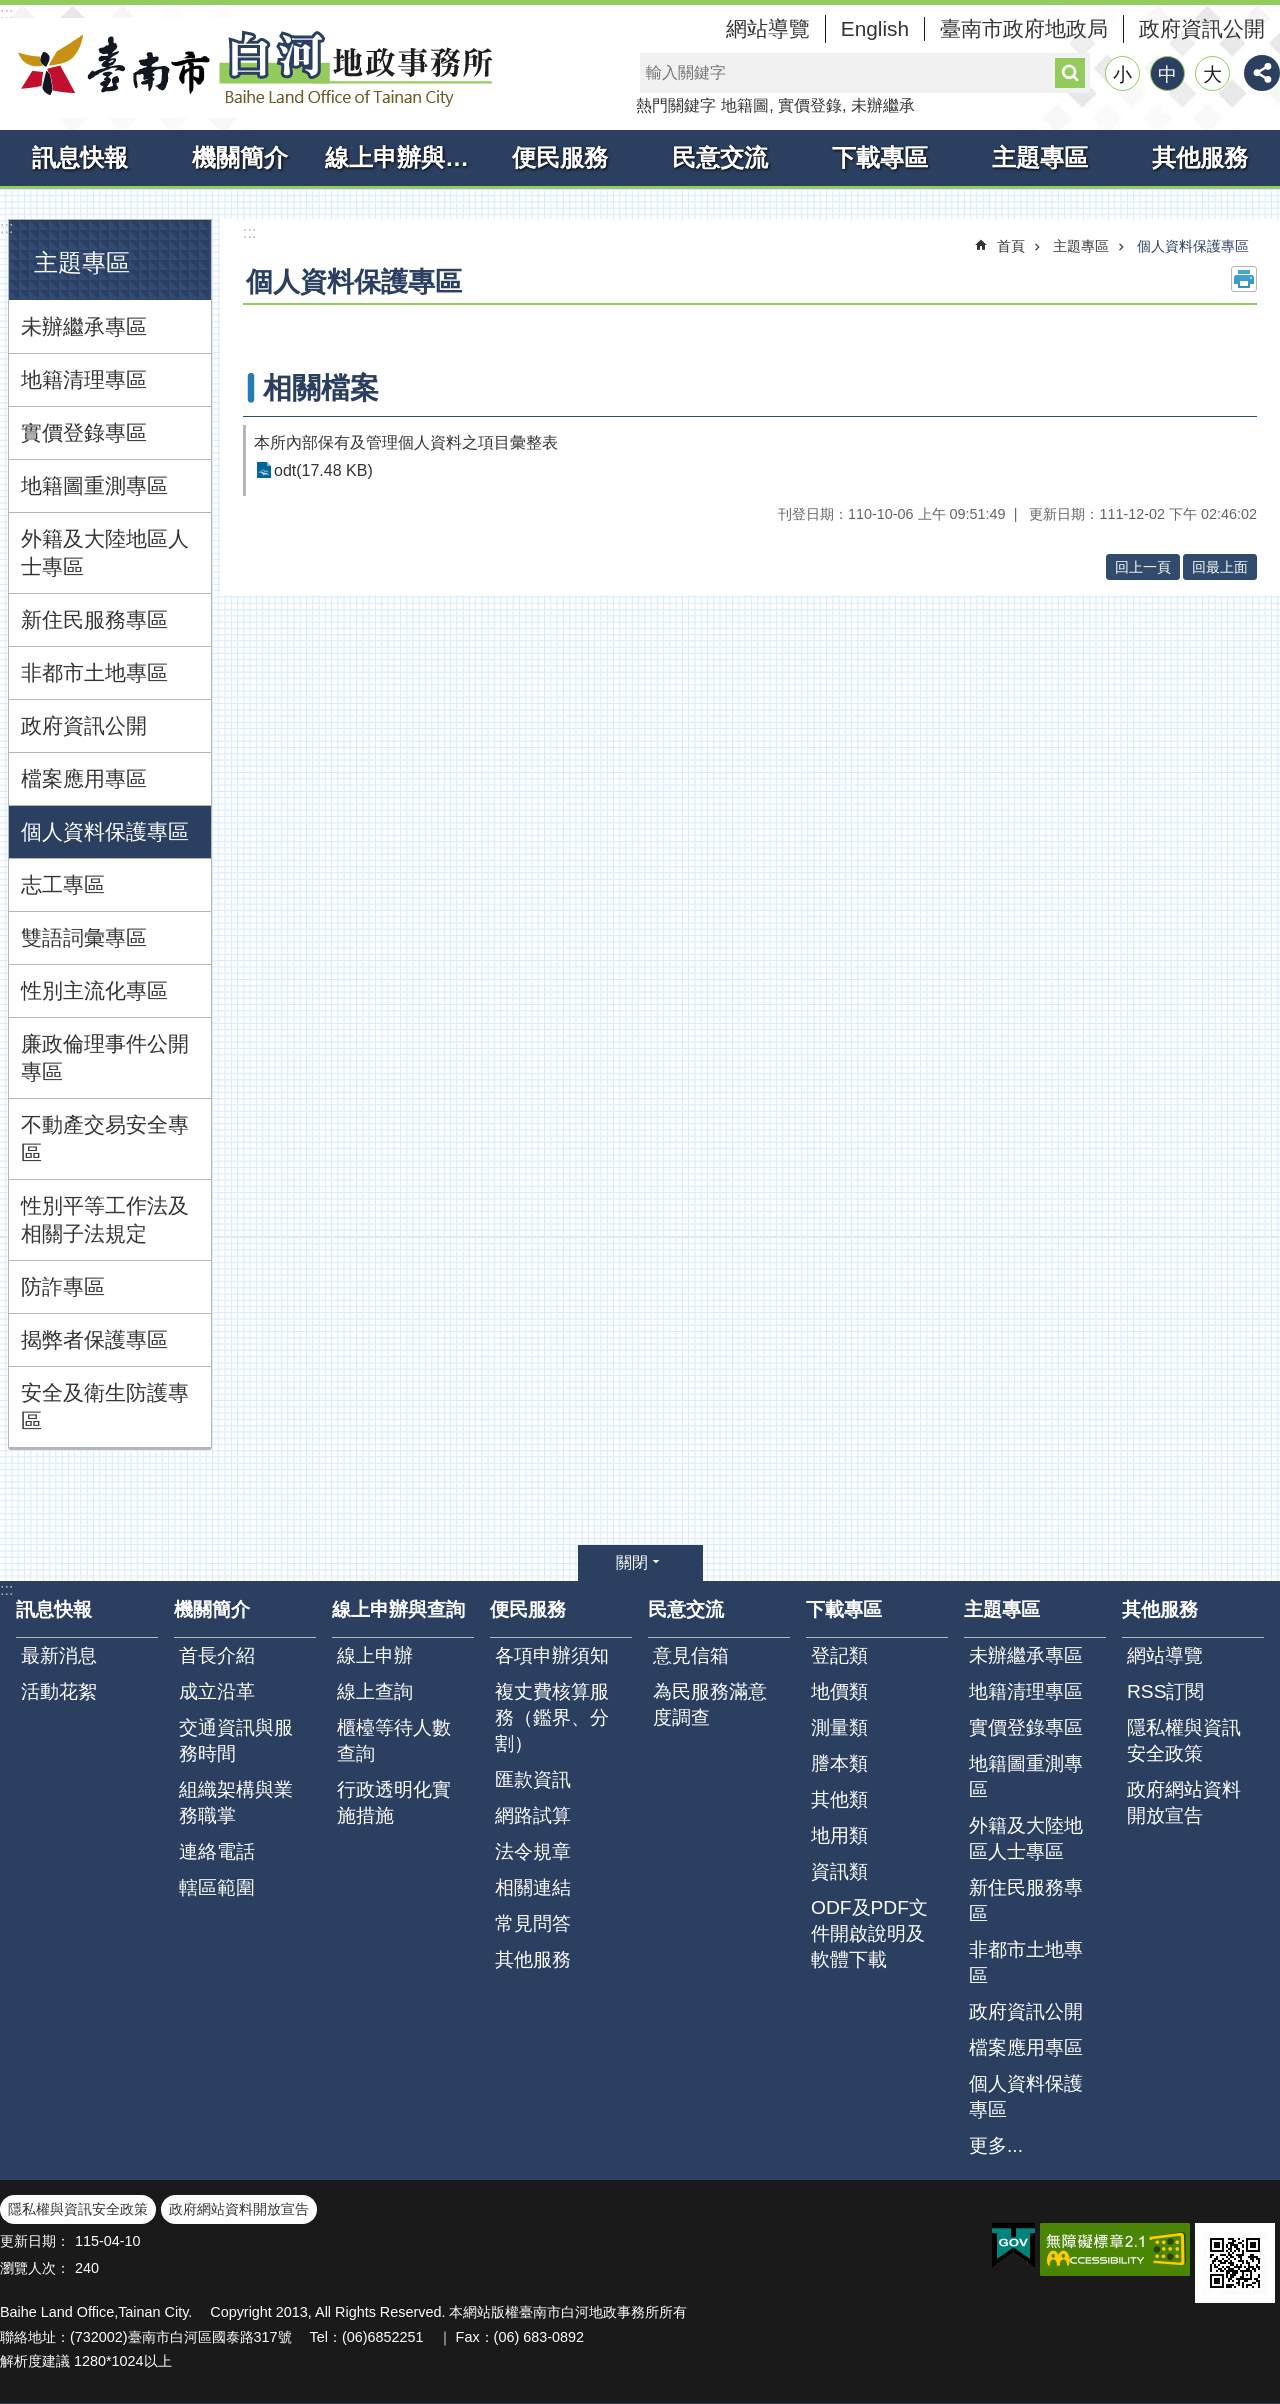  What do you see at coordinates (84, 937) in the screenshot?
I see `雙語詞彙專區` at bounding box center [84, 937].